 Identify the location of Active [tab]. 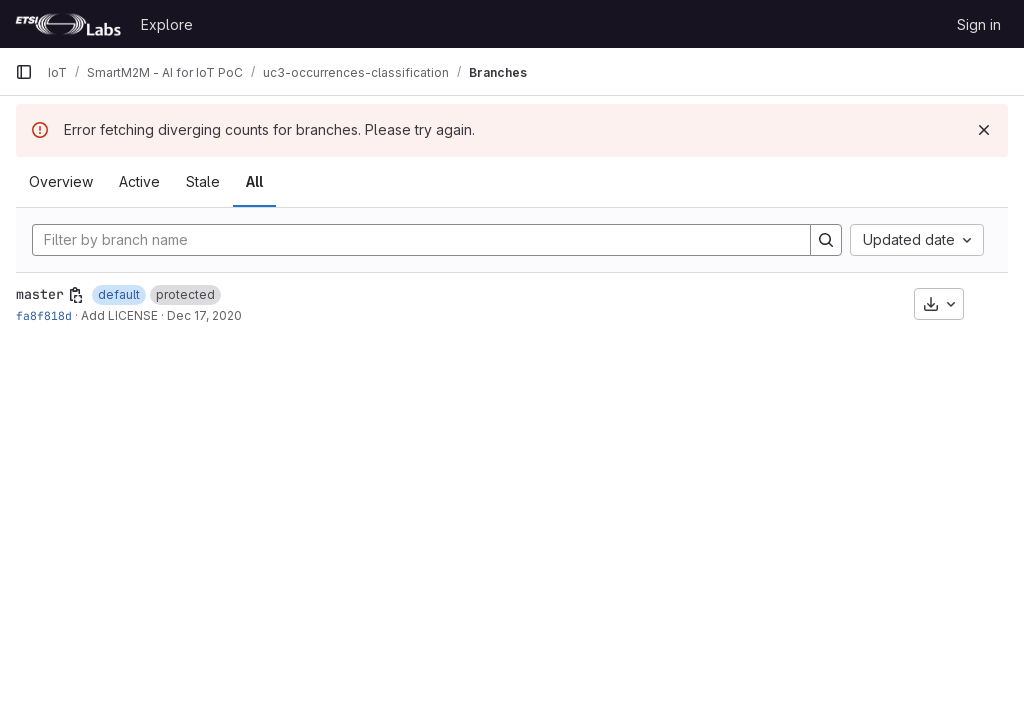
(139, 181).